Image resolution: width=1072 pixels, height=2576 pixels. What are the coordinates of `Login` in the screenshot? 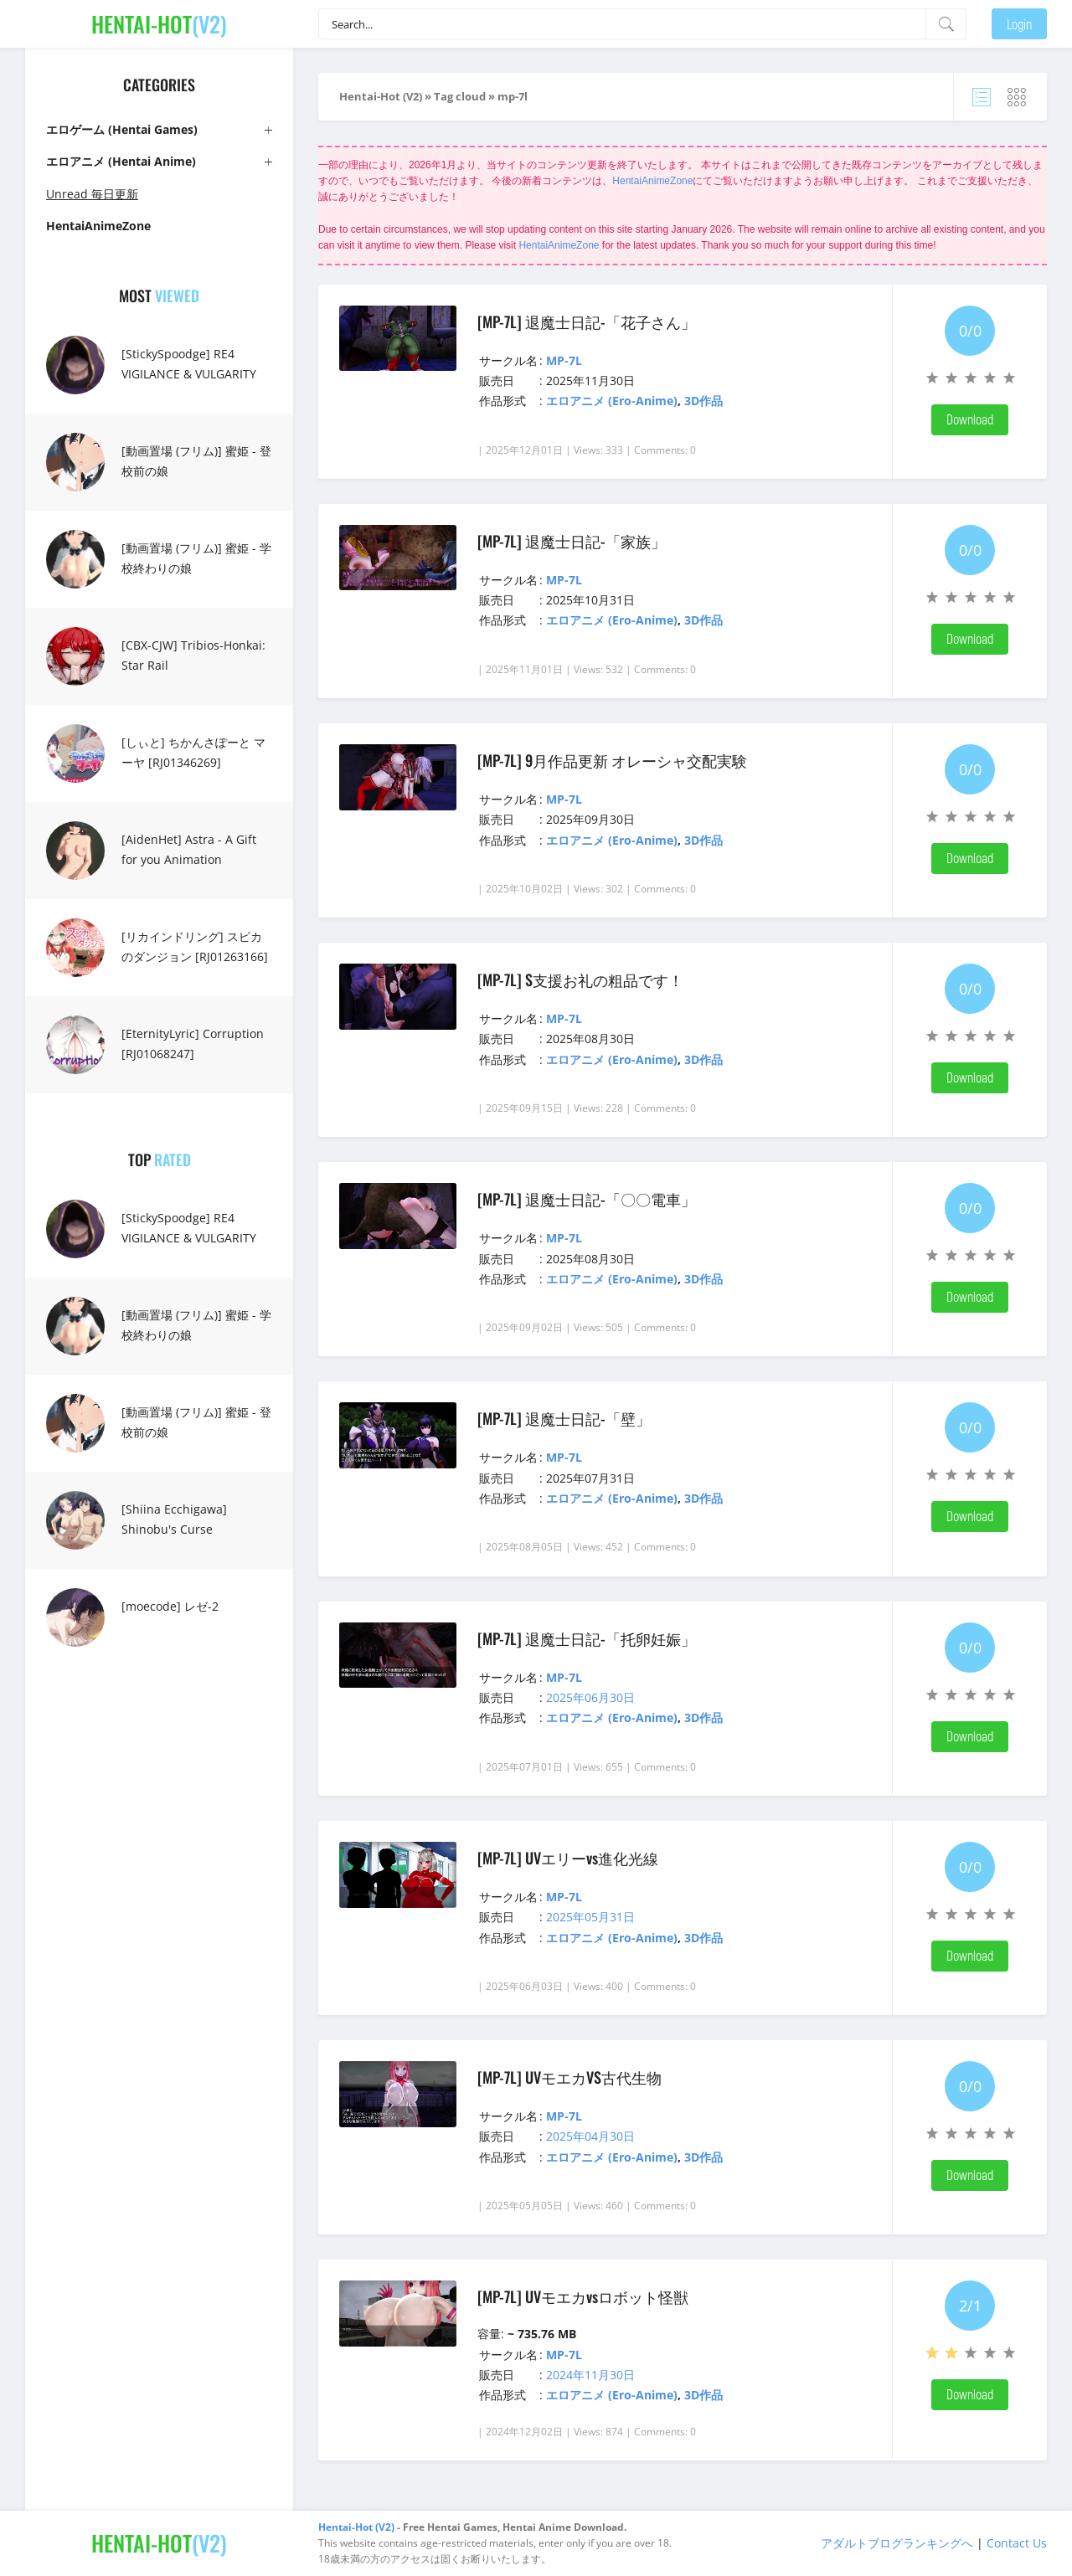 It's located at (1019, 24).